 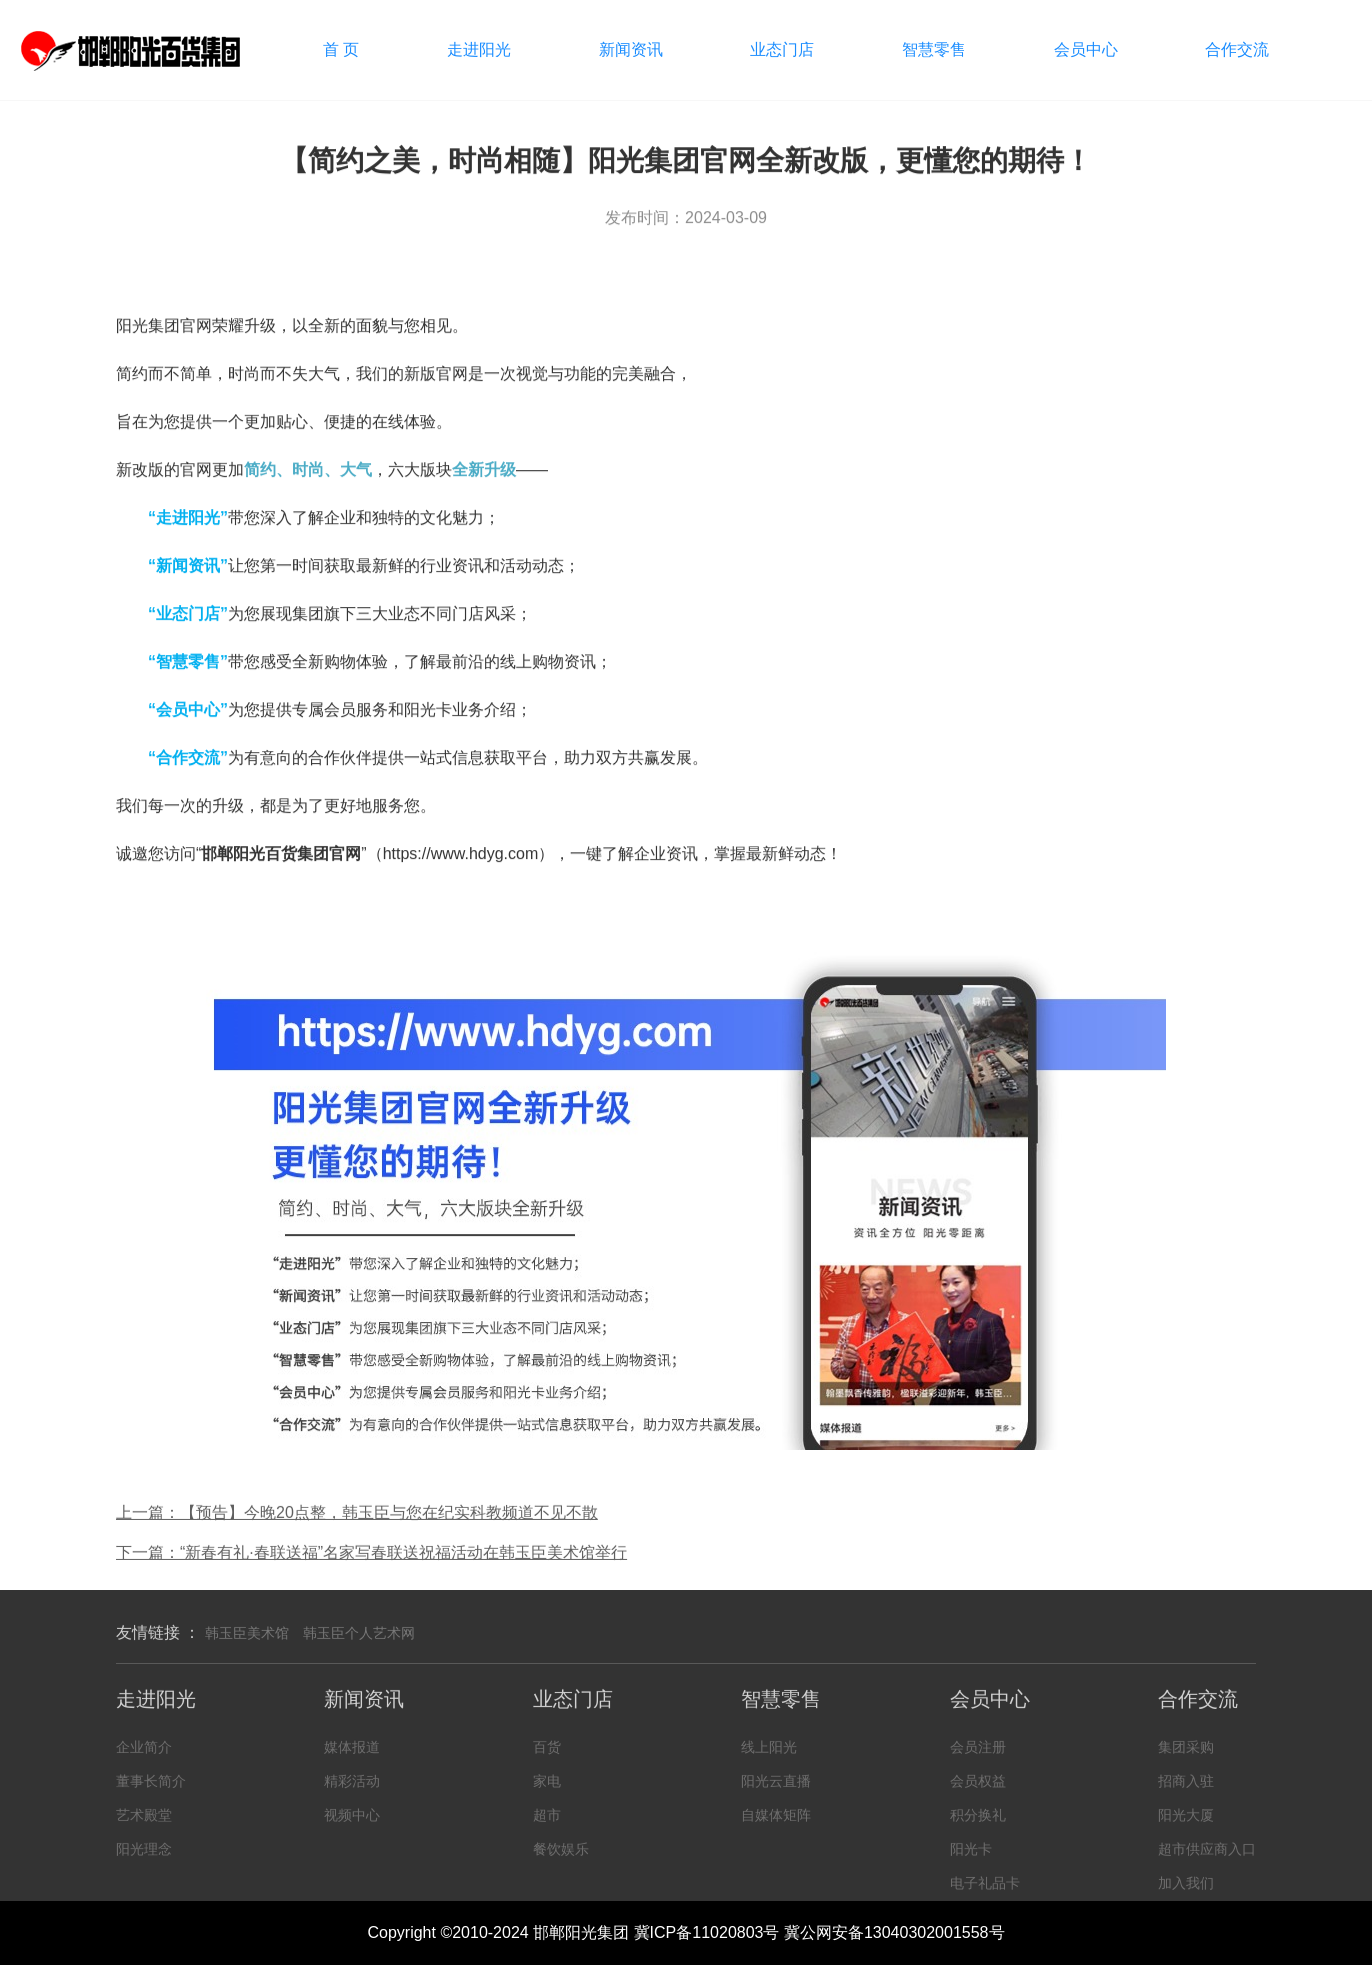 What do you see at coordinates (631, 49) in the screenshot?
I see `新闻资讯` at bounding box center [631, 49].